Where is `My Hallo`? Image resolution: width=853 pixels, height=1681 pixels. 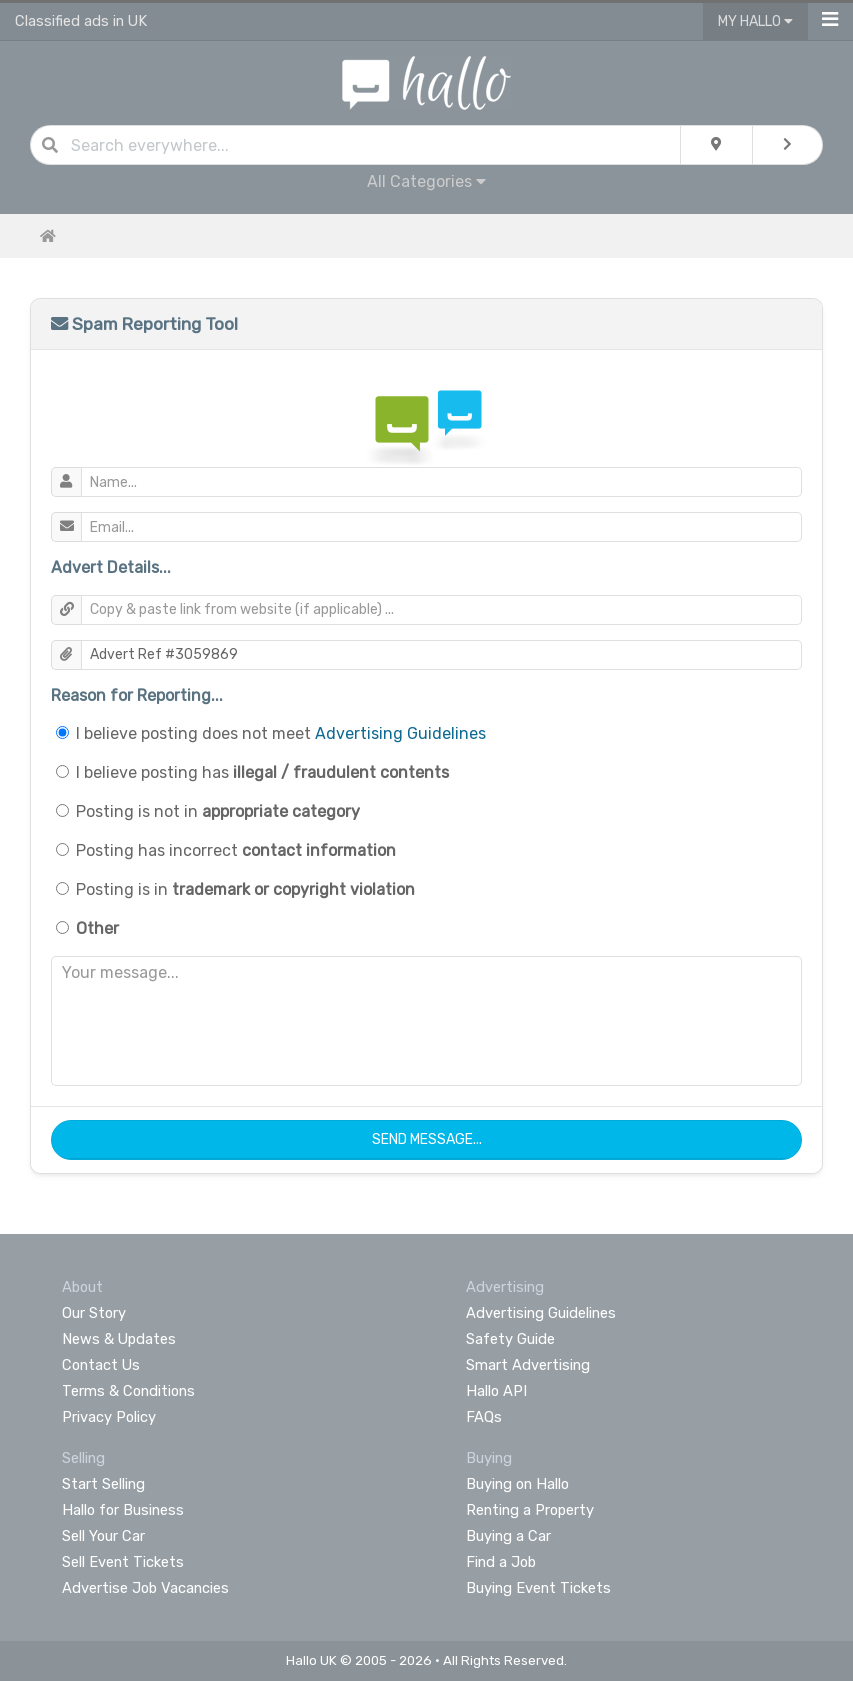 My Hallo is located at coordinates (755, 21).